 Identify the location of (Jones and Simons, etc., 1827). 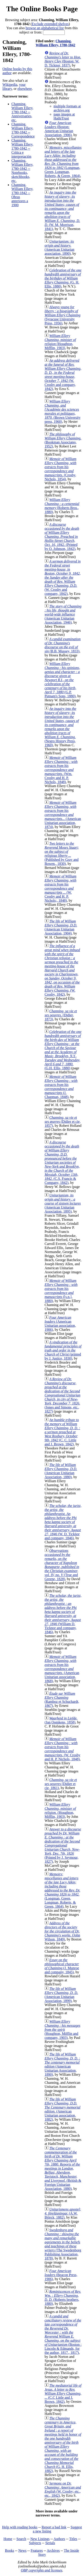
(62, 1395).